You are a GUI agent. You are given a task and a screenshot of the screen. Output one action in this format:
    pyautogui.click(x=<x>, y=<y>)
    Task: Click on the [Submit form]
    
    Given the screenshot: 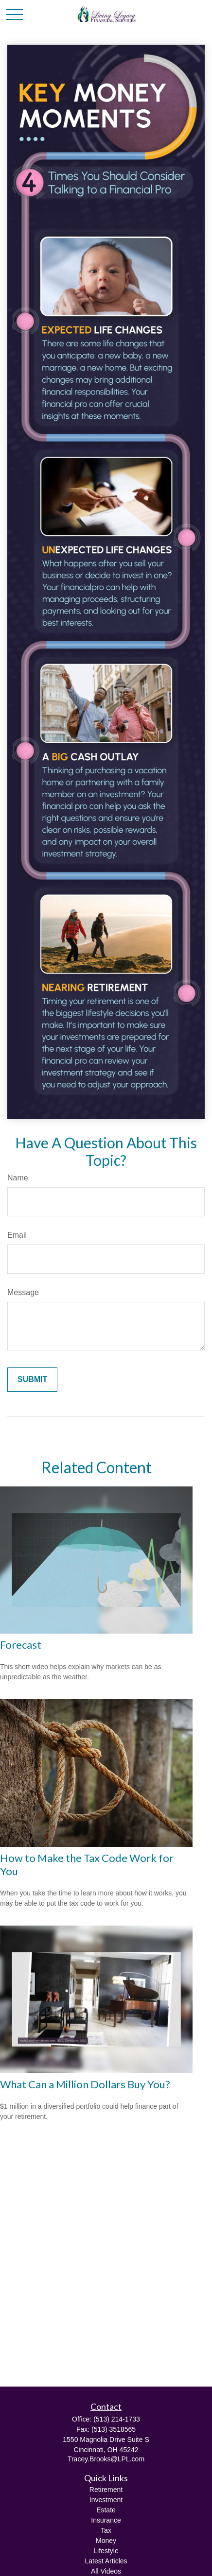 What is the action you would take?
    pyautogui.click(x=32, y=1379)
    